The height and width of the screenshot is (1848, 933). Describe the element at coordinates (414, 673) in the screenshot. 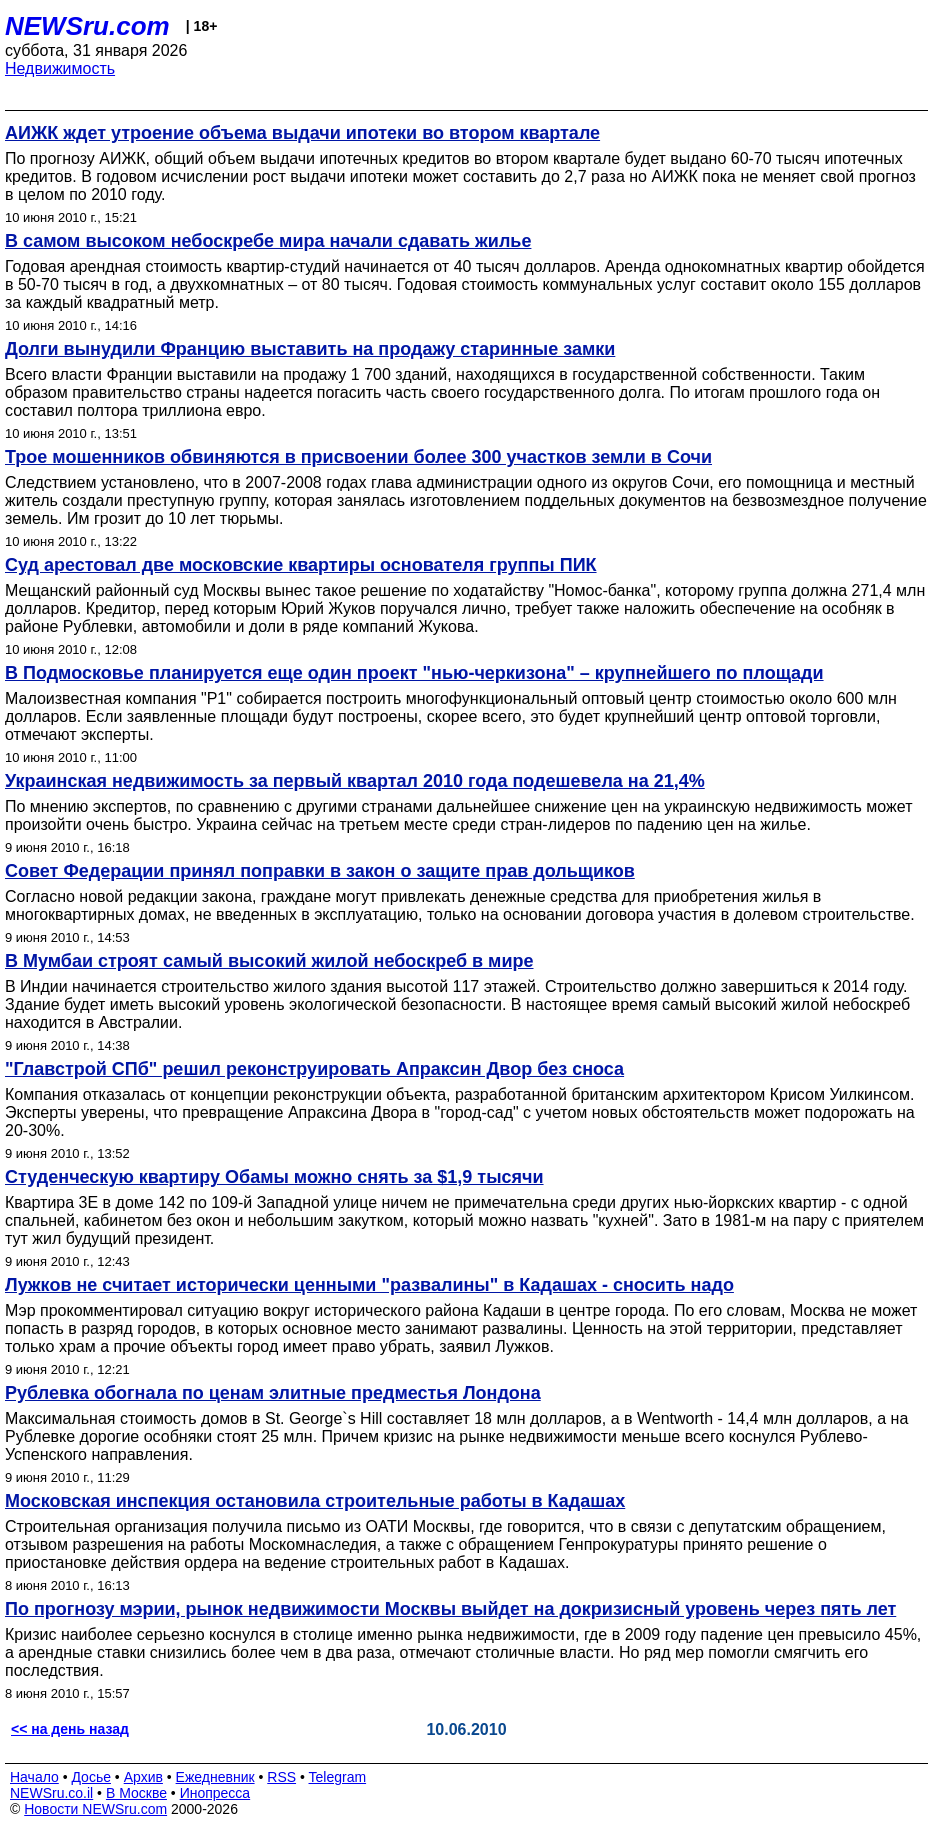

I see `В Подмосковье планируется еще один проект "нью-черкизона" – крупнейшего по площади` at that location.